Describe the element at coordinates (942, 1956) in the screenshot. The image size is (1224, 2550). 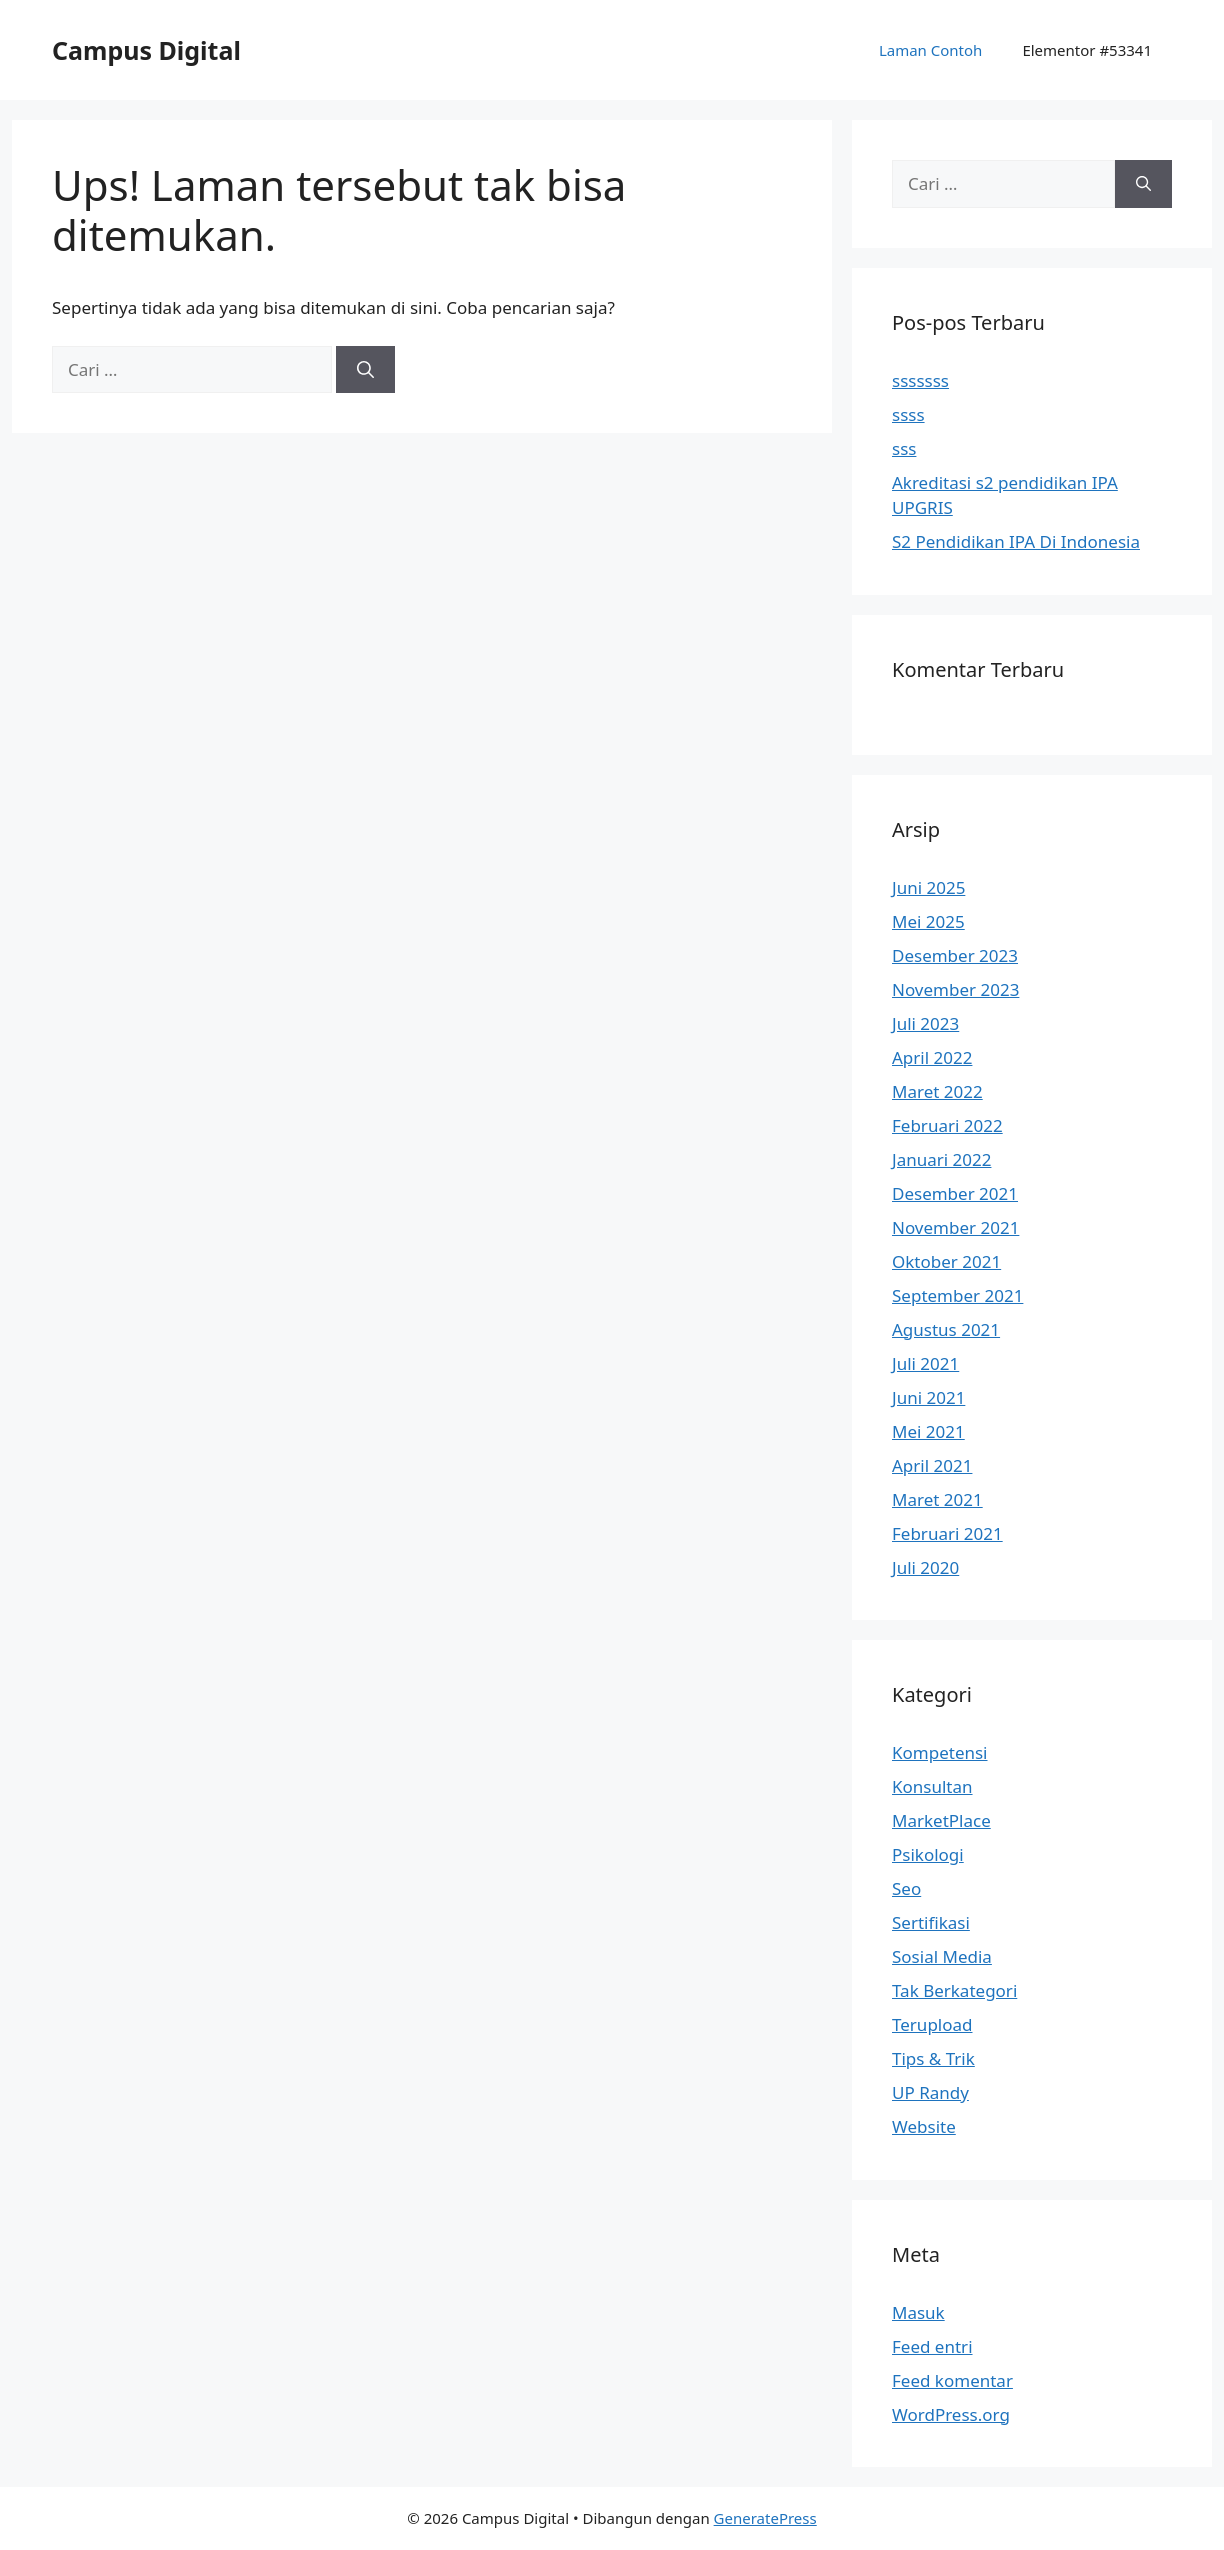
I see `Sosial Media` at that location.